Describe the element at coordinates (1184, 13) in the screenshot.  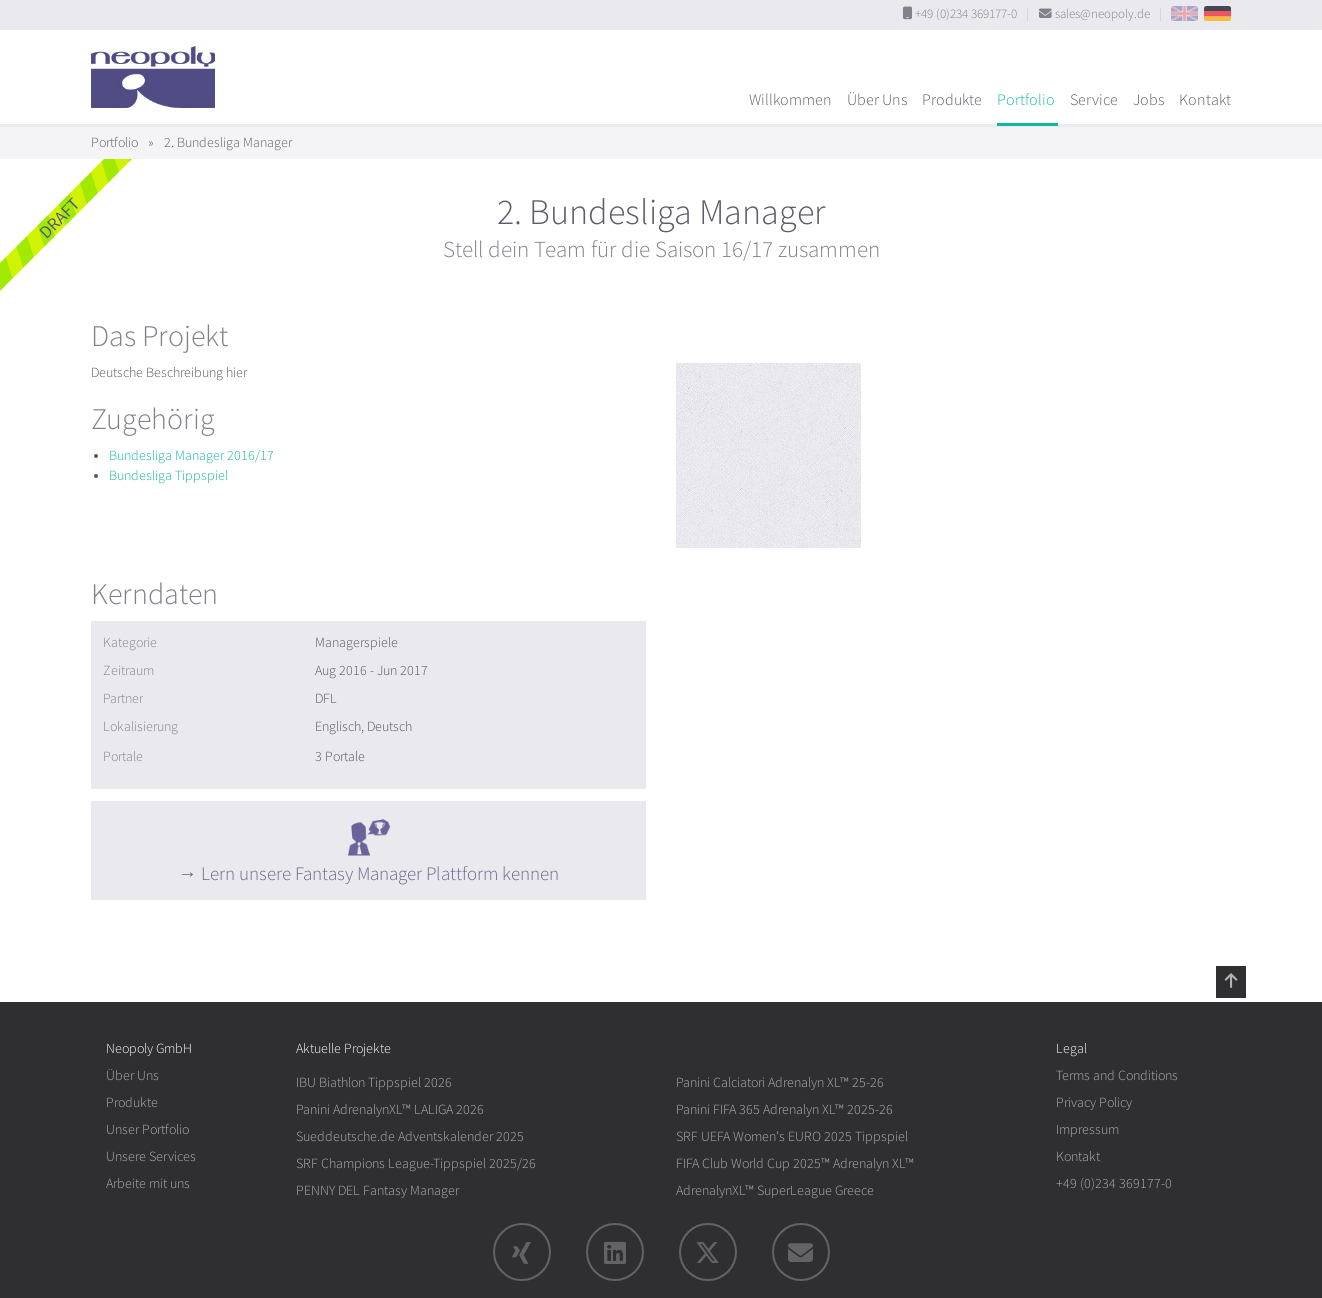
I see `EN` at that location.